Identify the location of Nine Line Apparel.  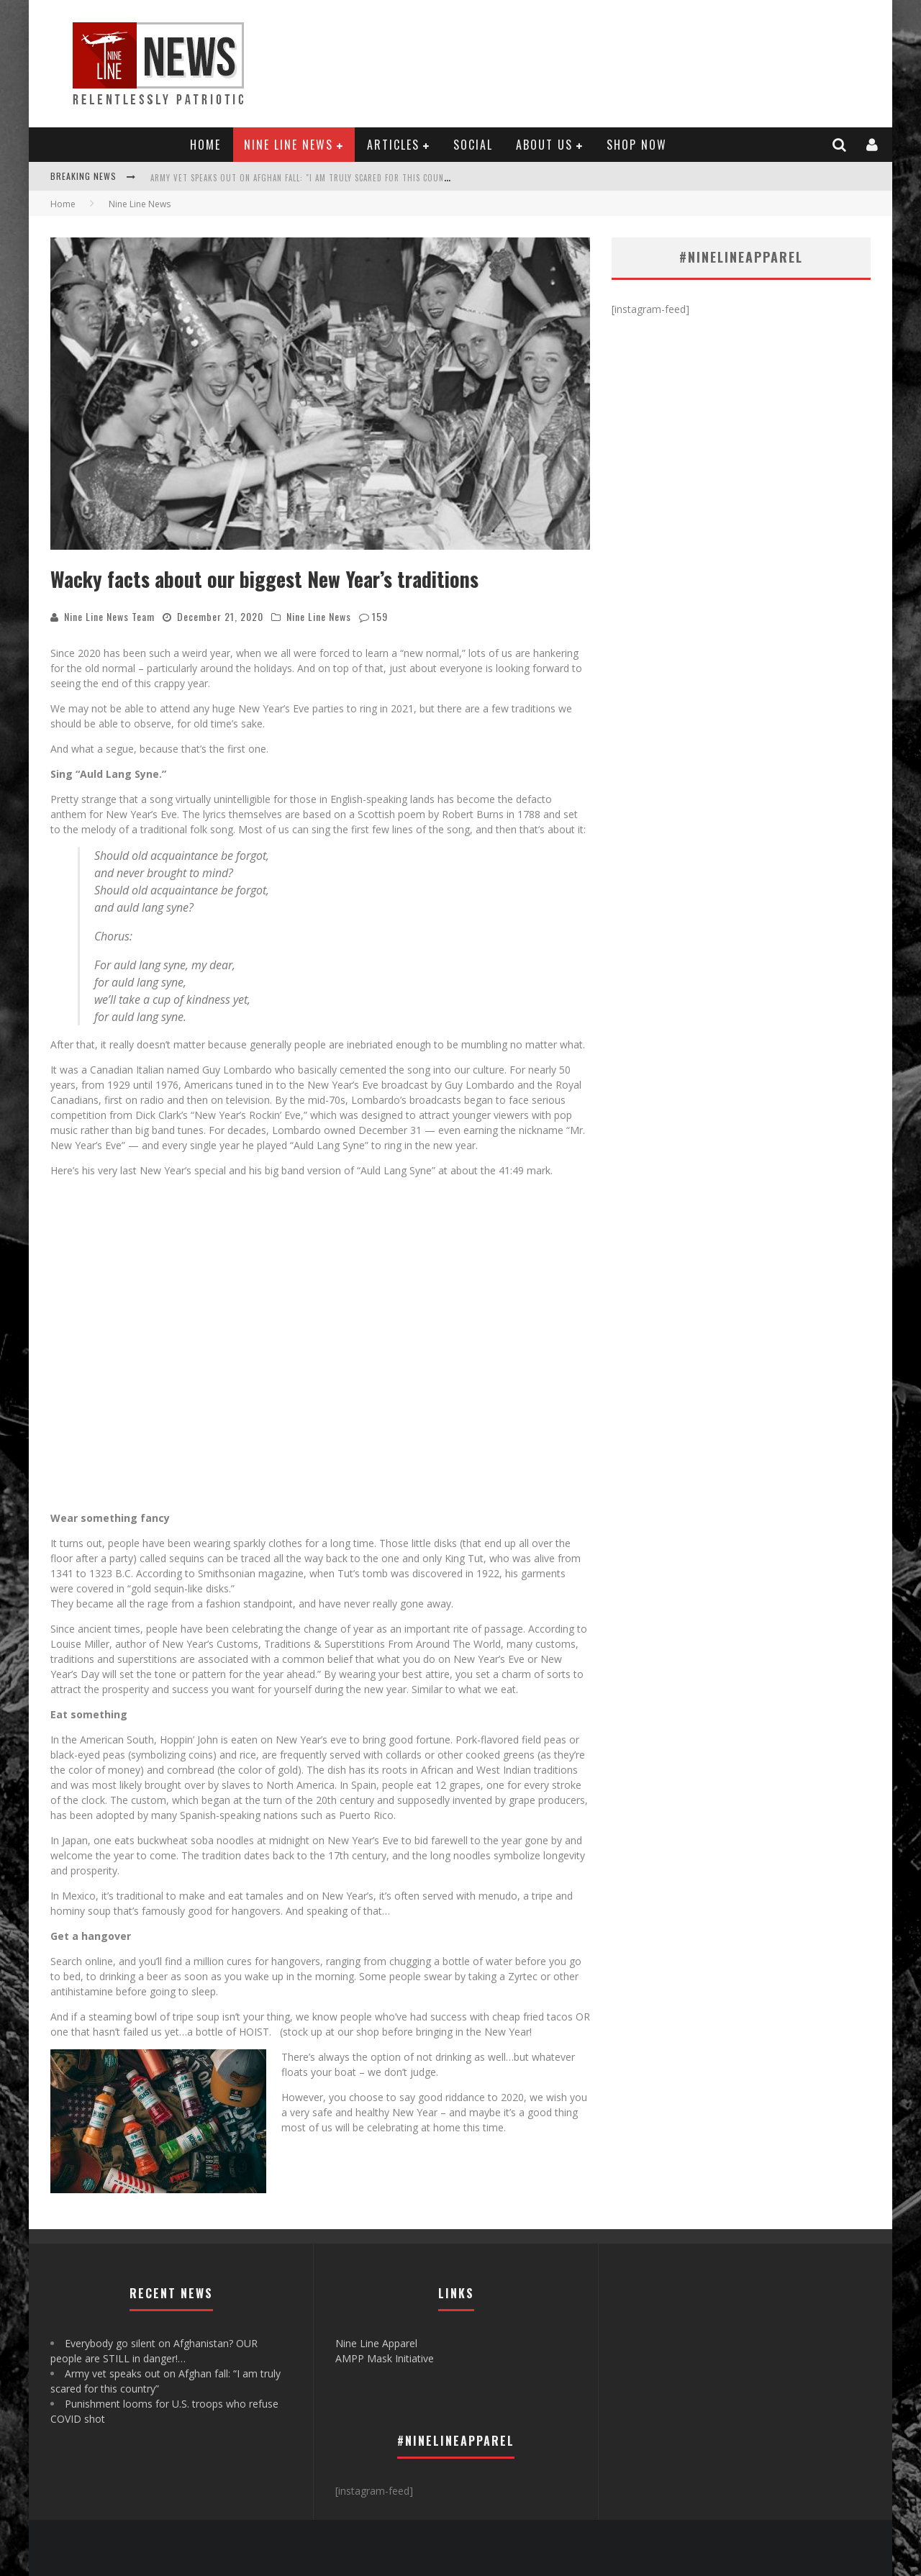
(376, 2343).